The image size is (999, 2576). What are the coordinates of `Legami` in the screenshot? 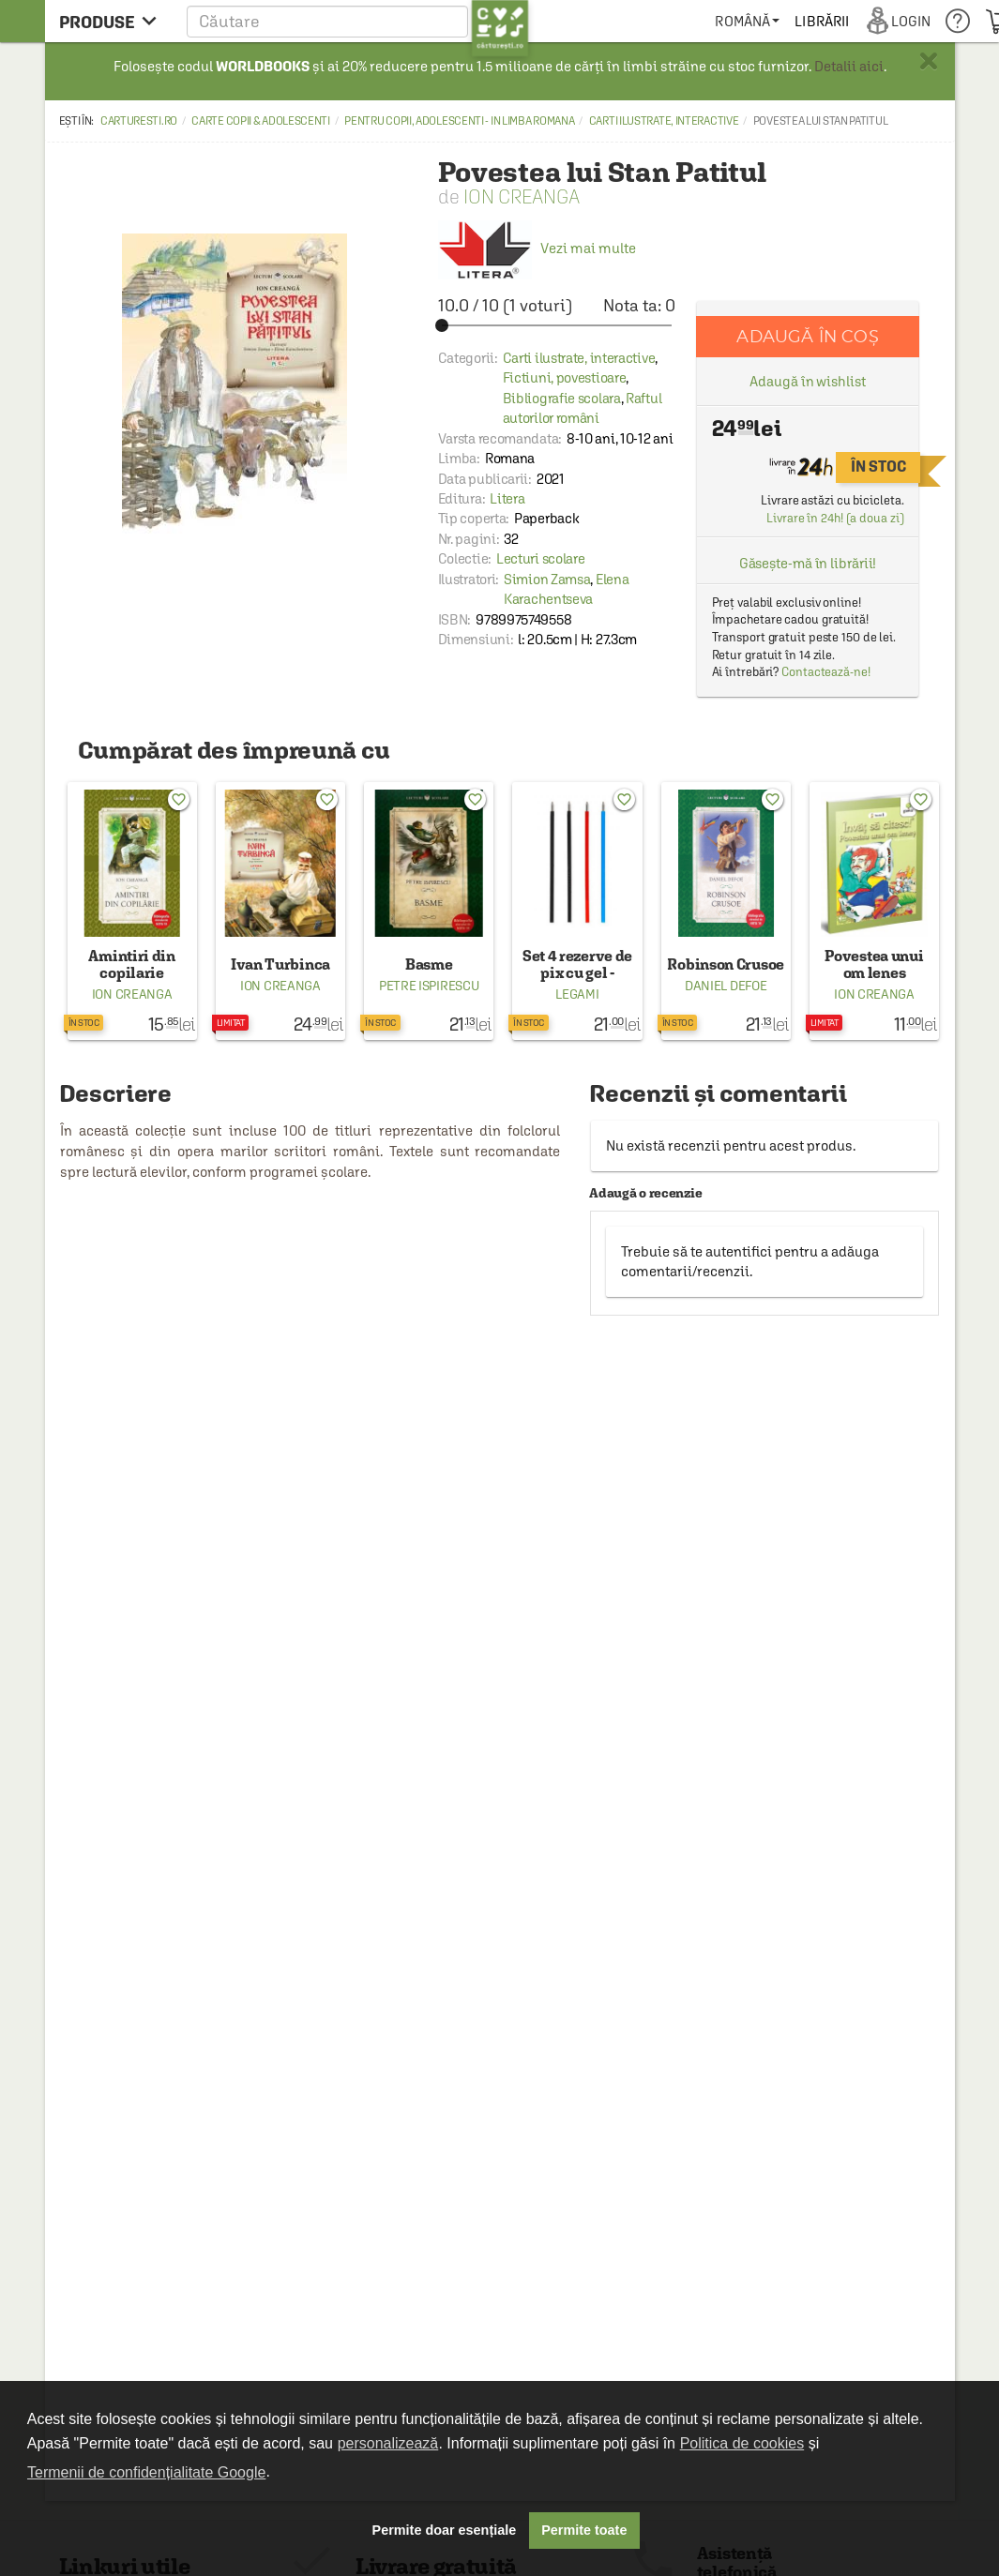 It's located at (576, 994).